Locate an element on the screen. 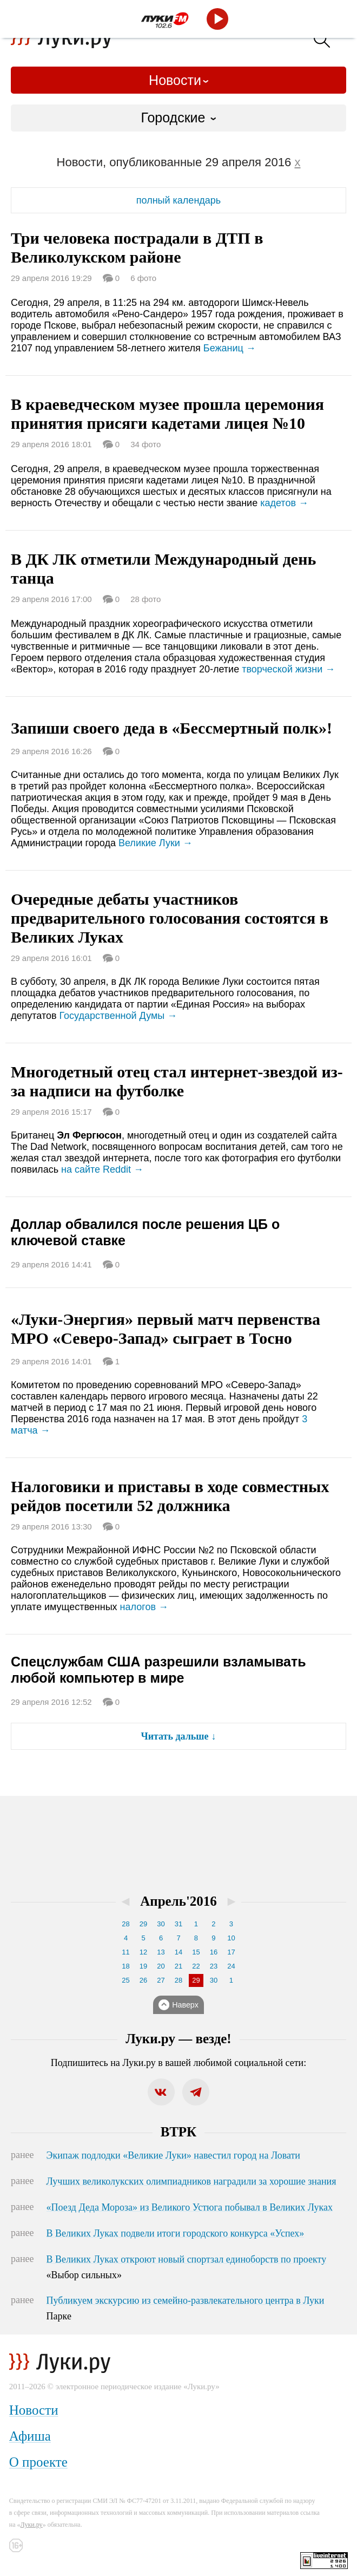 The width and height of the screenshot is (357, 2576). Апрель'2016 is located at coordinates (178, 1901).